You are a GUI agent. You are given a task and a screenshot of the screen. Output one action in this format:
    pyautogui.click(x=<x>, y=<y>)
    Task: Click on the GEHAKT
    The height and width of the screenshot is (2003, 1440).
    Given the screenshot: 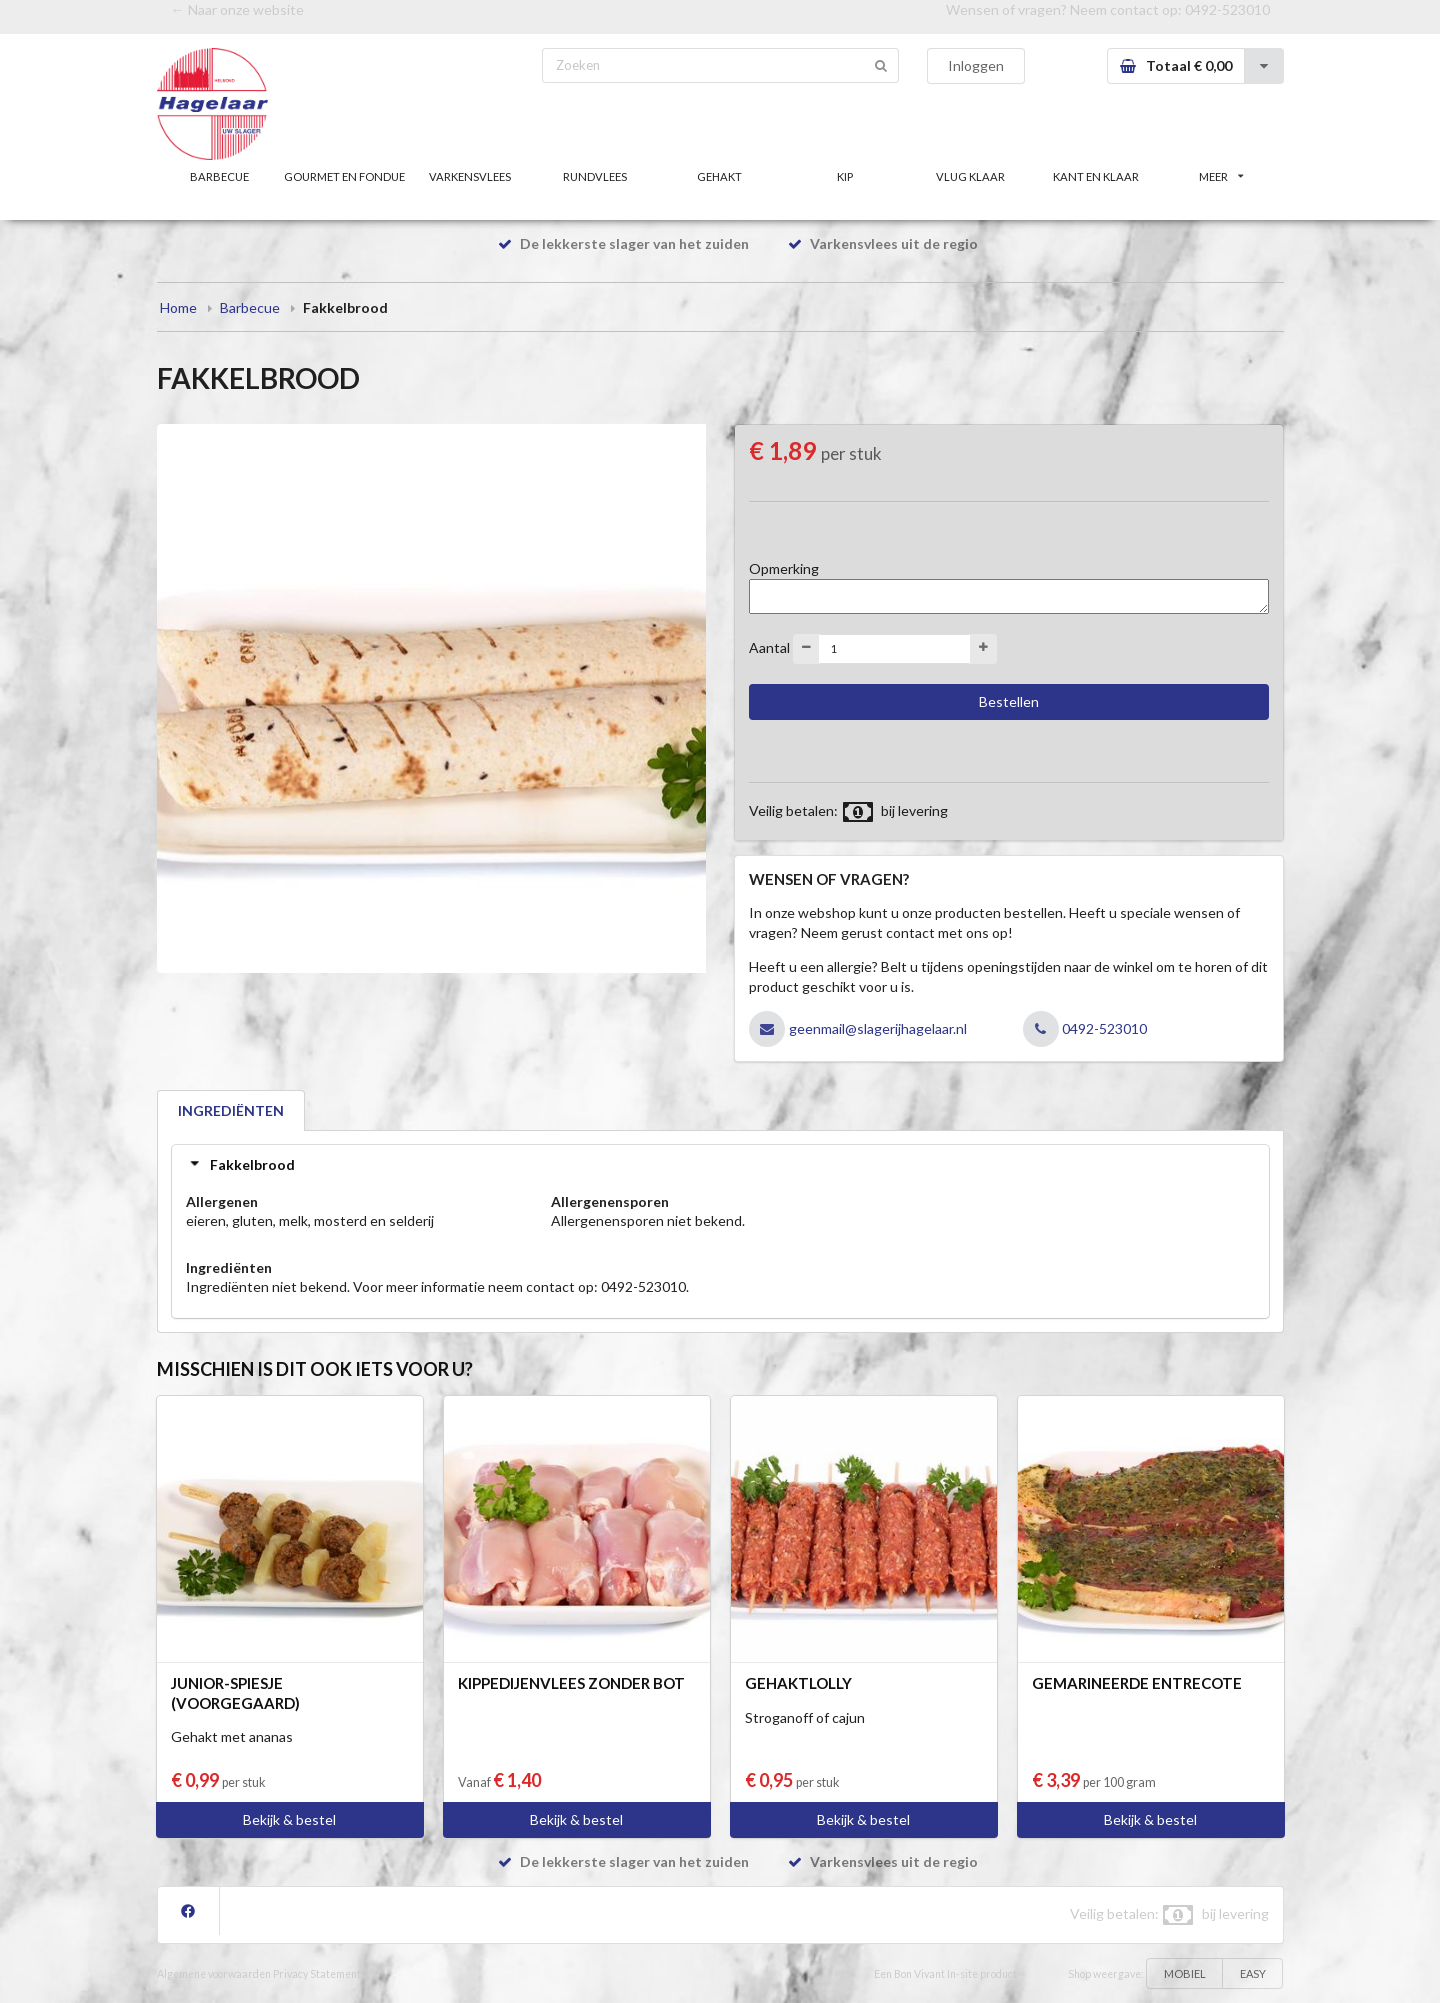 What is the action you would take?
    pyautogui.click(x=719, y=176)
    